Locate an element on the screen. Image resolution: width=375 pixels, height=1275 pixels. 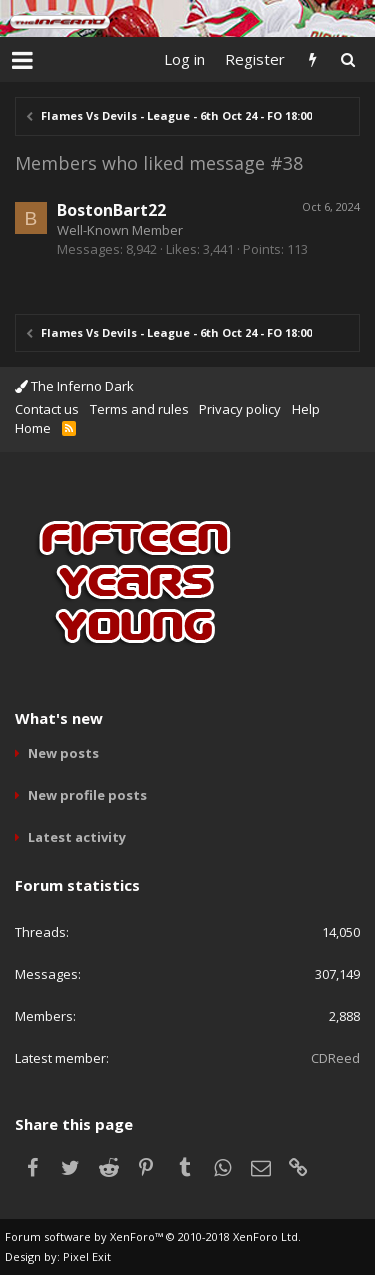
Privacy policy is located at coordinates (240, 409).